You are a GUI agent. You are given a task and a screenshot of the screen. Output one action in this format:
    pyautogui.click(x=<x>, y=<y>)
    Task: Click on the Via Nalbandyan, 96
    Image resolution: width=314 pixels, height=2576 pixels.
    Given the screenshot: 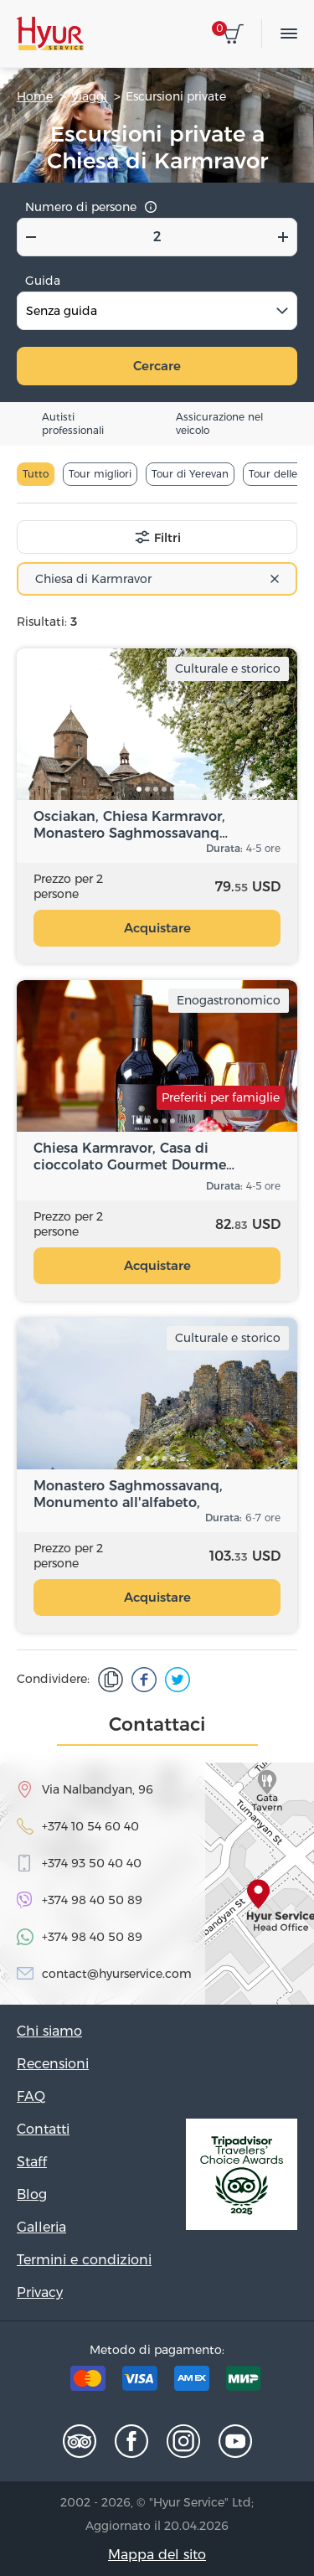 What is the action you would take?
    pyautogui.click(x=97, y=1789)
    